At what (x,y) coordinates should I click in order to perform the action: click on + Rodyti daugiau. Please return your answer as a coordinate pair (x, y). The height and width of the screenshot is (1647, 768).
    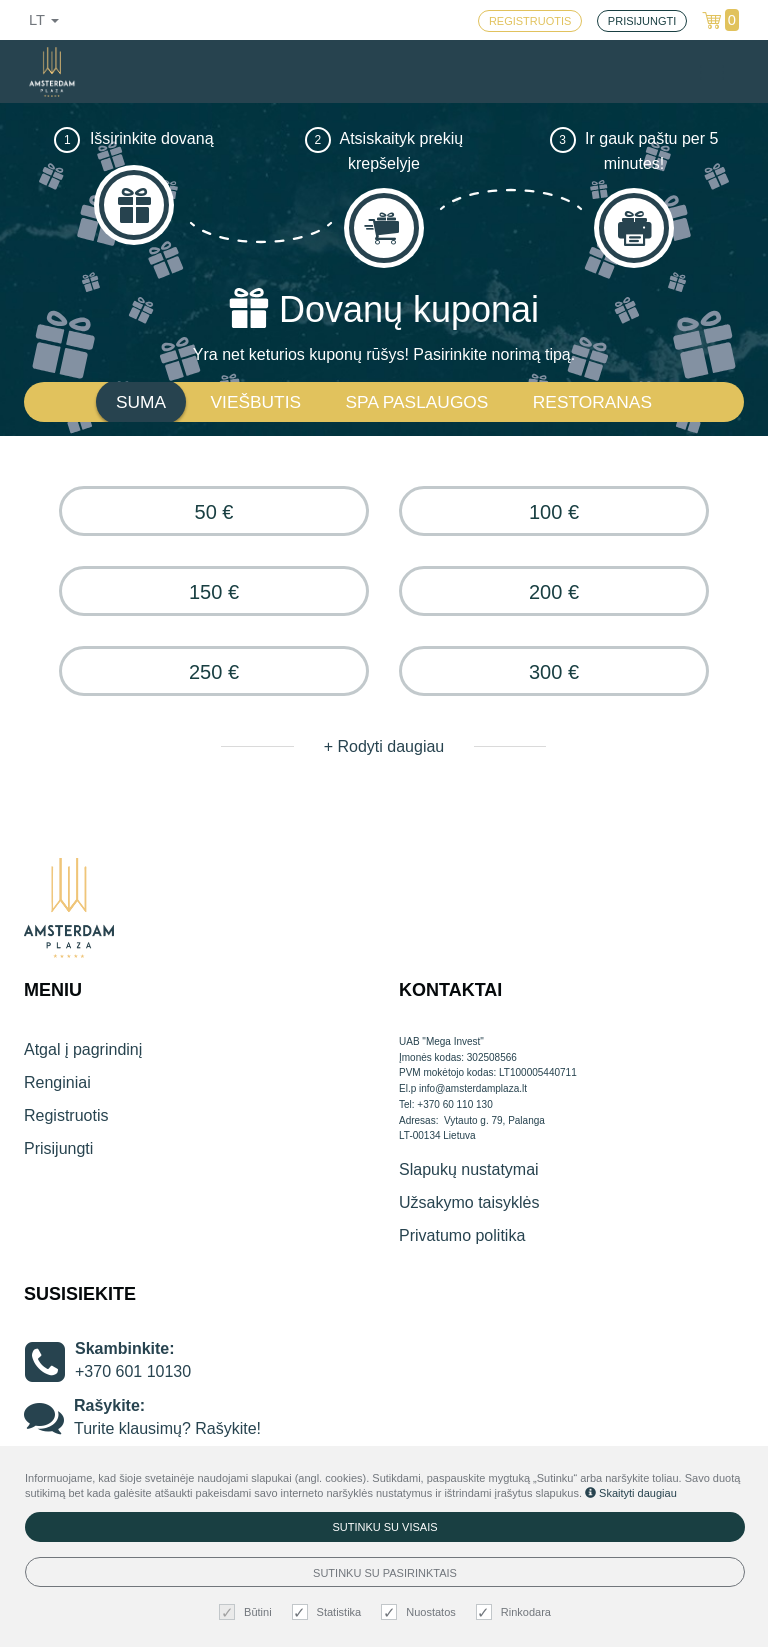
    Looking at the image, I should click on (384, 746).